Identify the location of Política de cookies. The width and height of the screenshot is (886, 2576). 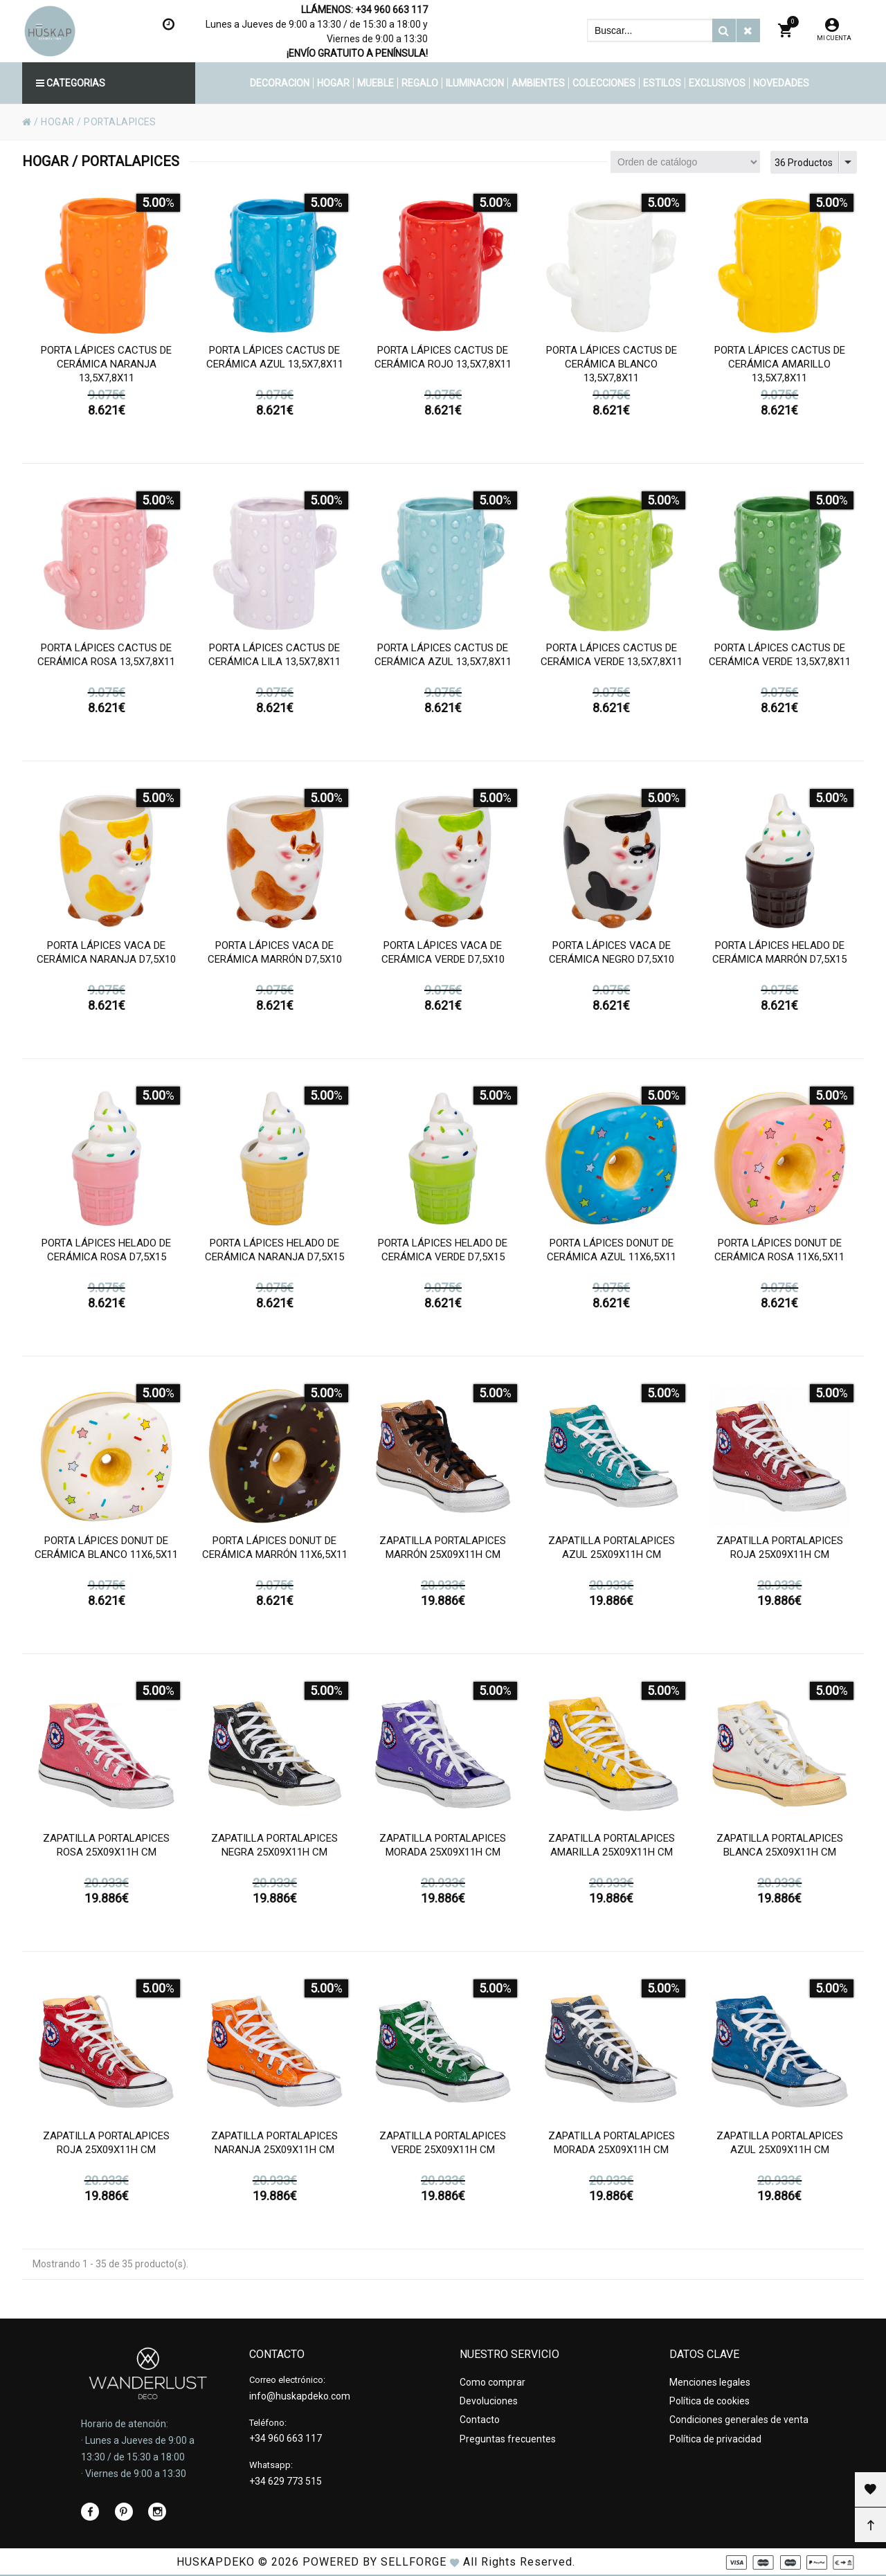
(709, 2400).